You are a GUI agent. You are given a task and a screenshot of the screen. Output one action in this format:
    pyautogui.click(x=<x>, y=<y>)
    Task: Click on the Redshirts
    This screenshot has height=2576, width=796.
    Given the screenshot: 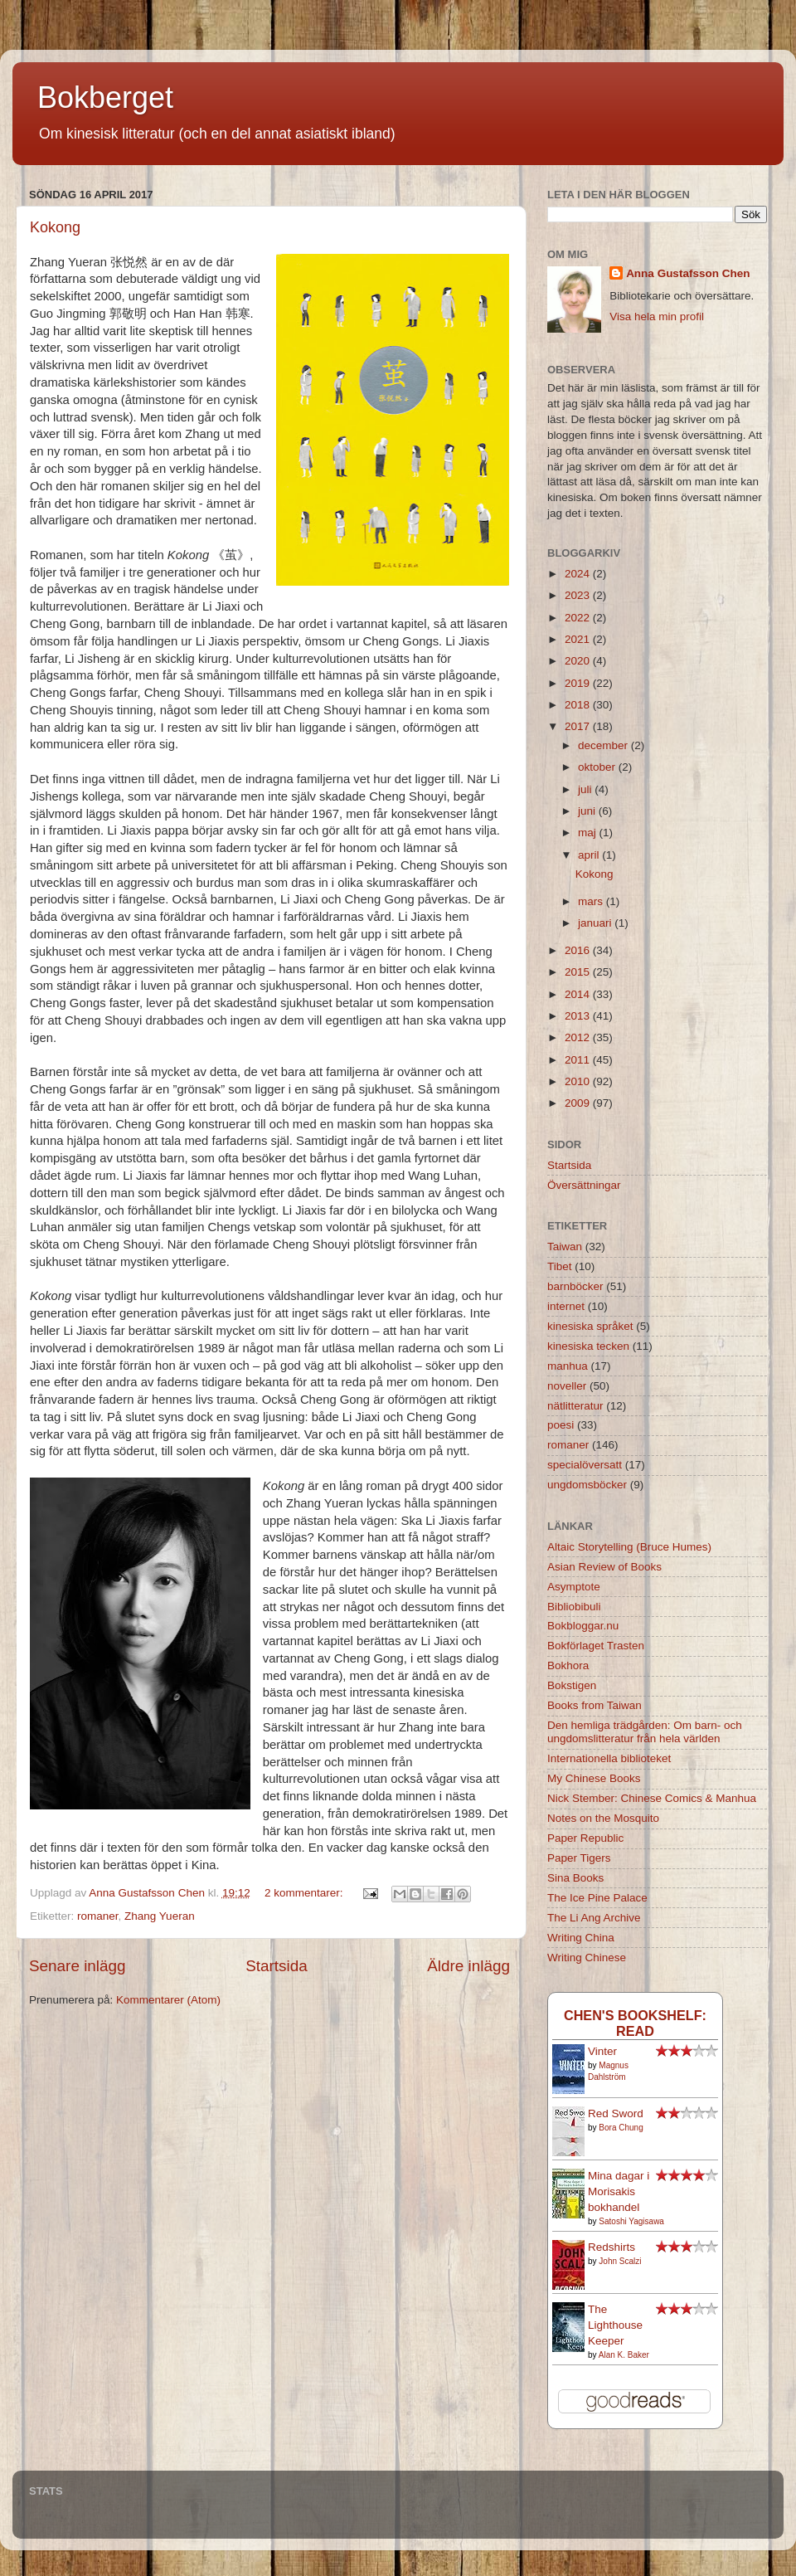 What is the action you would take?
    pyautogui.click(x=611, y=2247)
    